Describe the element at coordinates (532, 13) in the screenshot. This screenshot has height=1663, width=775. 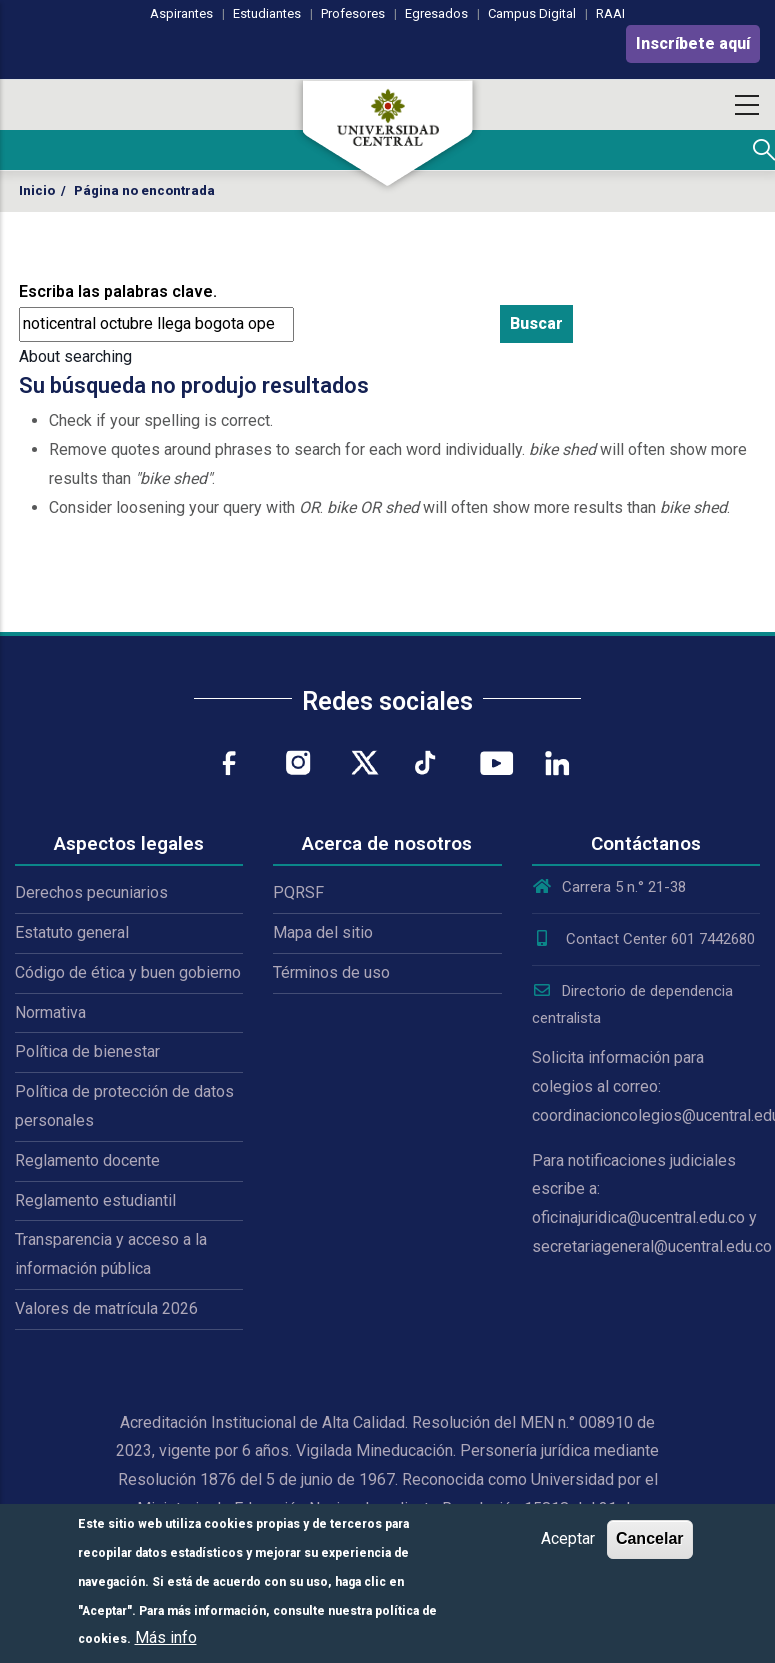
I see `Campus Digital` at that location.